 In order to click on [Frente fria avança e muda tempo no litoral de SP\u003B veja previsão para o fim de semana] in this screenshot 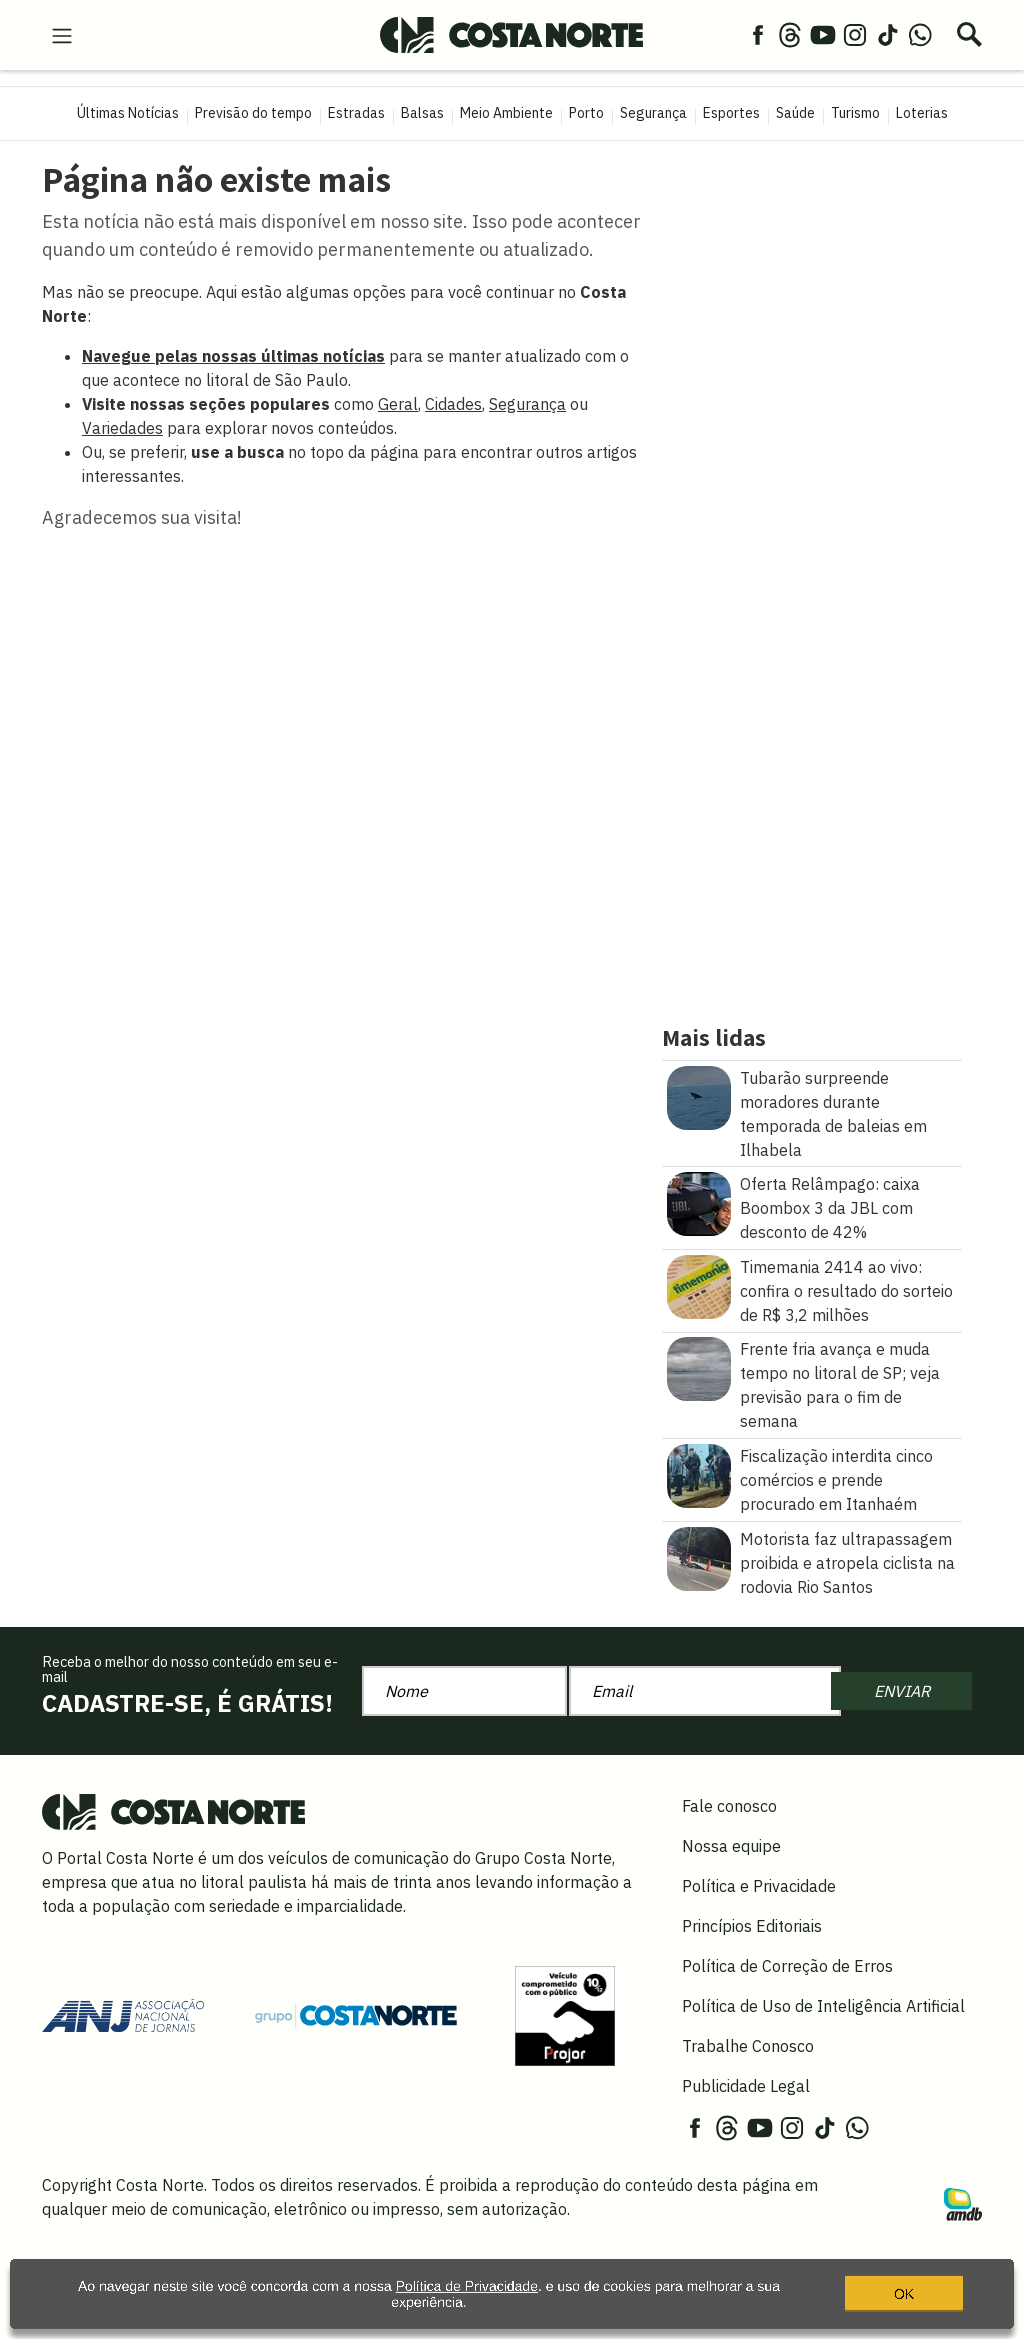, I will do `click(699, 1368)`.